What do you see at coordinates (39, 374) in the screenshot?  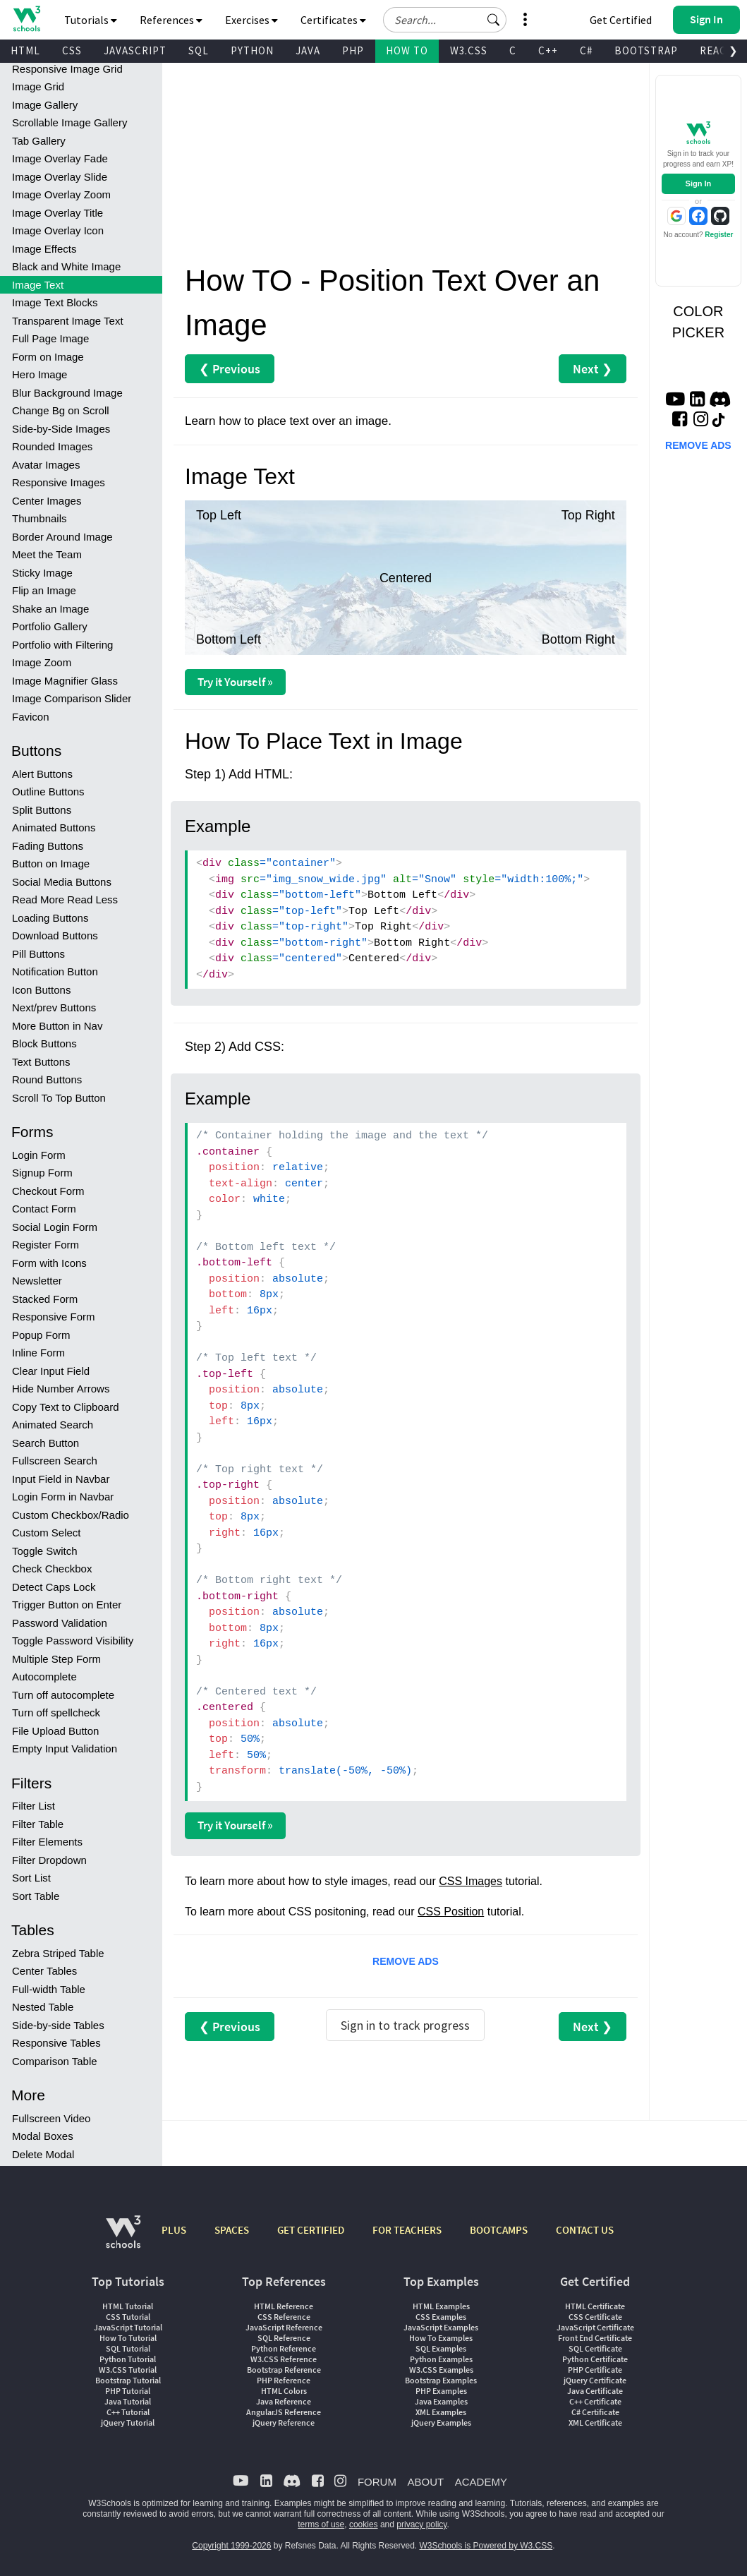 I see `Hero Image` at bounding box center [39, 374].